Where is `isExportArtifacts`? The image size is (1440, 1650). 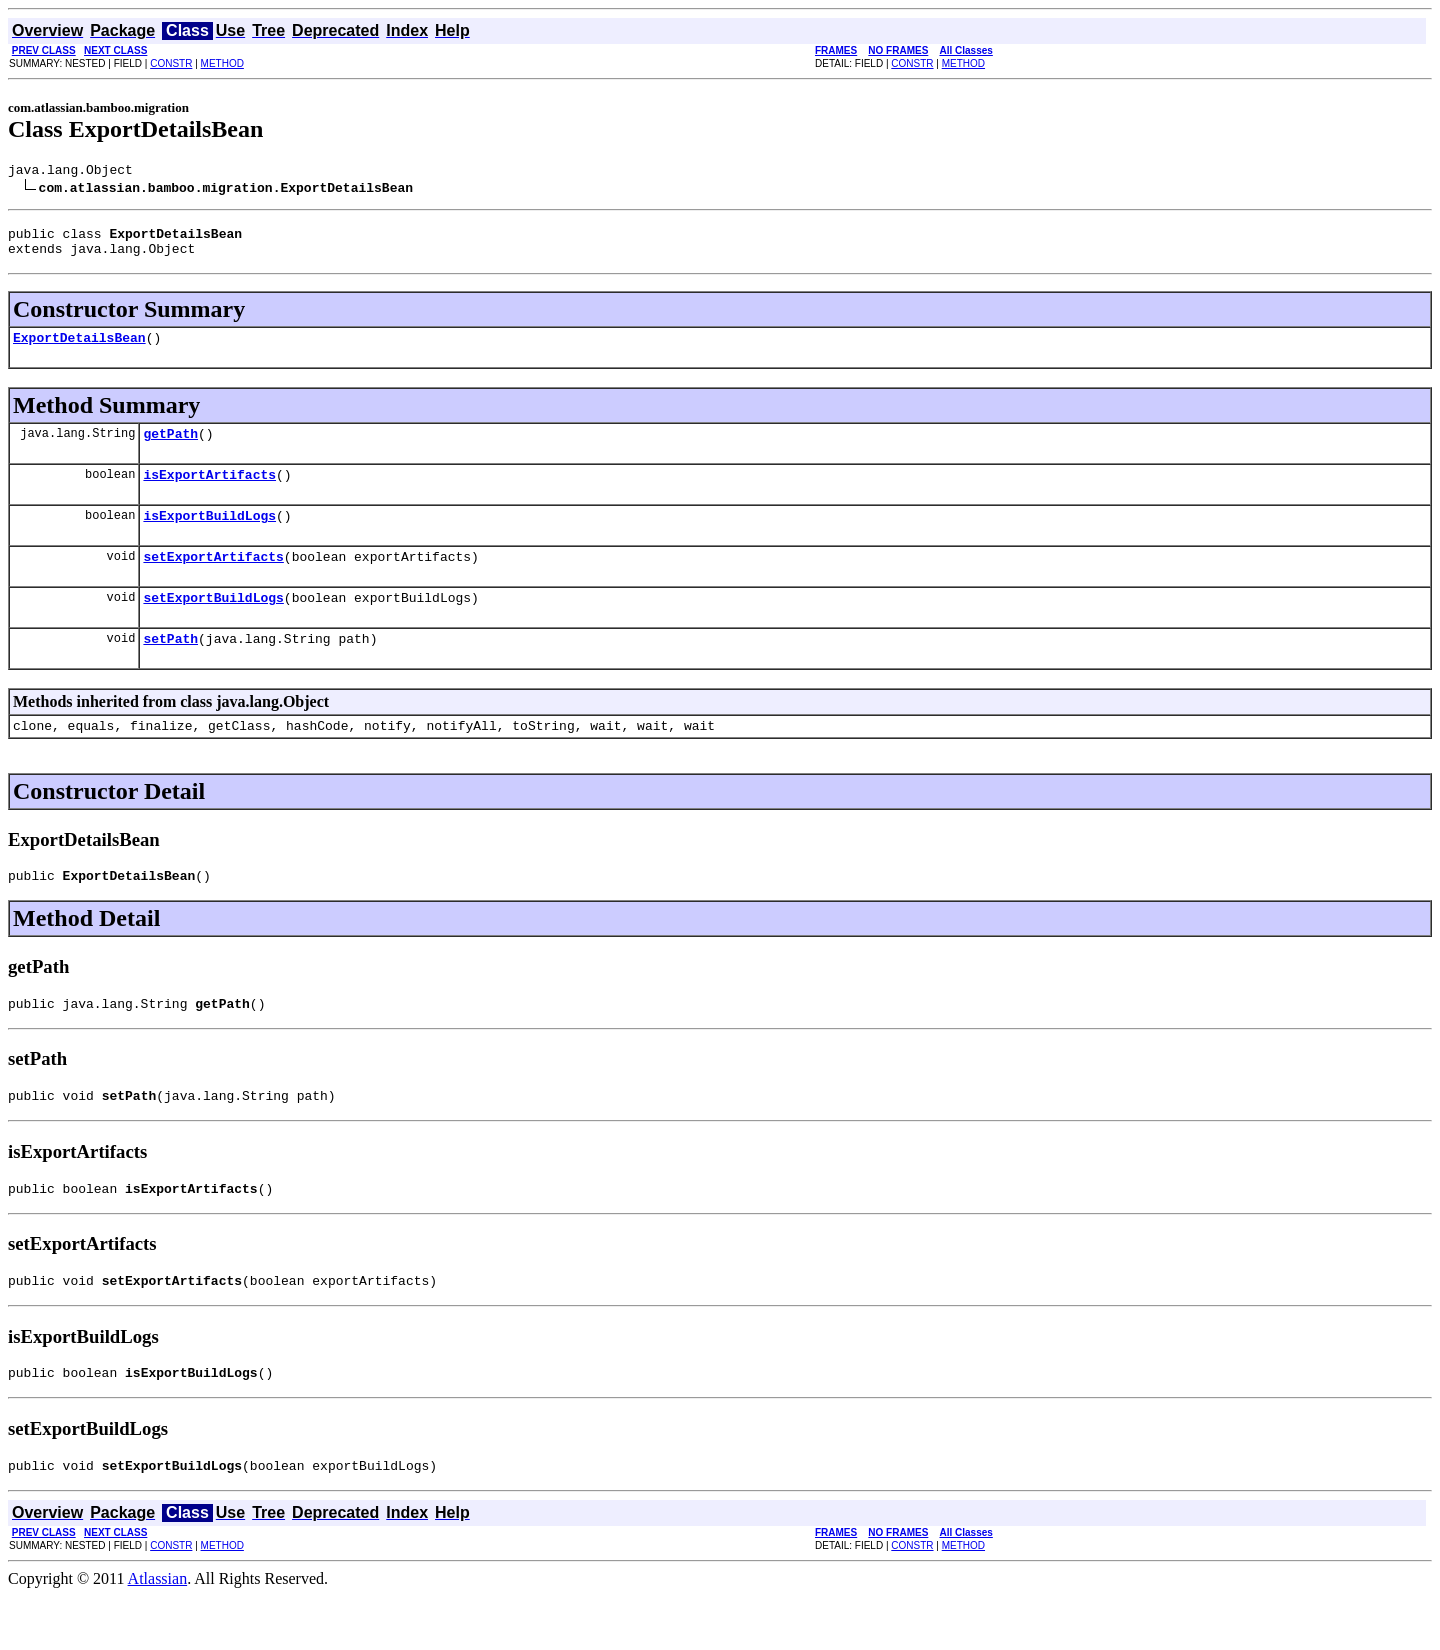 isExportArtifacts is located at coordinates (209, 492).